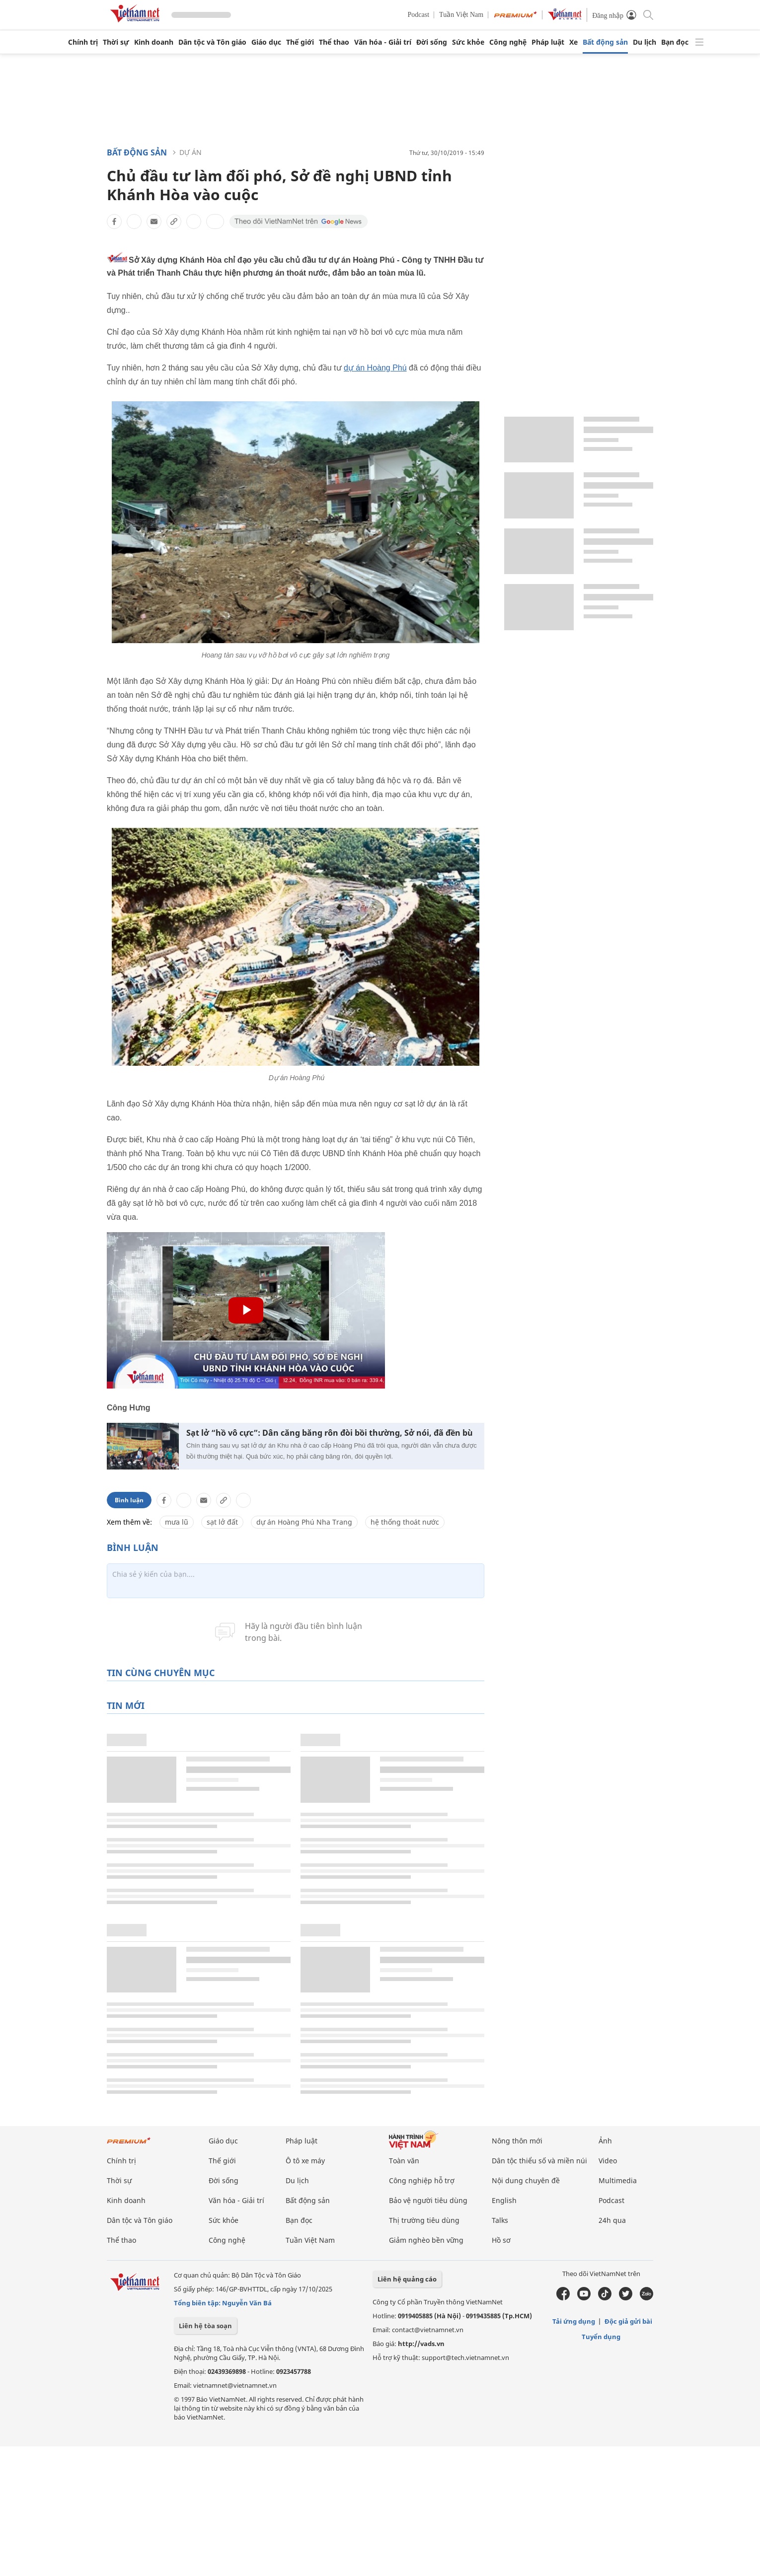 The height and width of the screenshot is (2576, 760). What do you see at coordinates (407, 2279) in the screenshot?
I see `Liên hệ quảng cáo` at bounding box center [407, 2279].